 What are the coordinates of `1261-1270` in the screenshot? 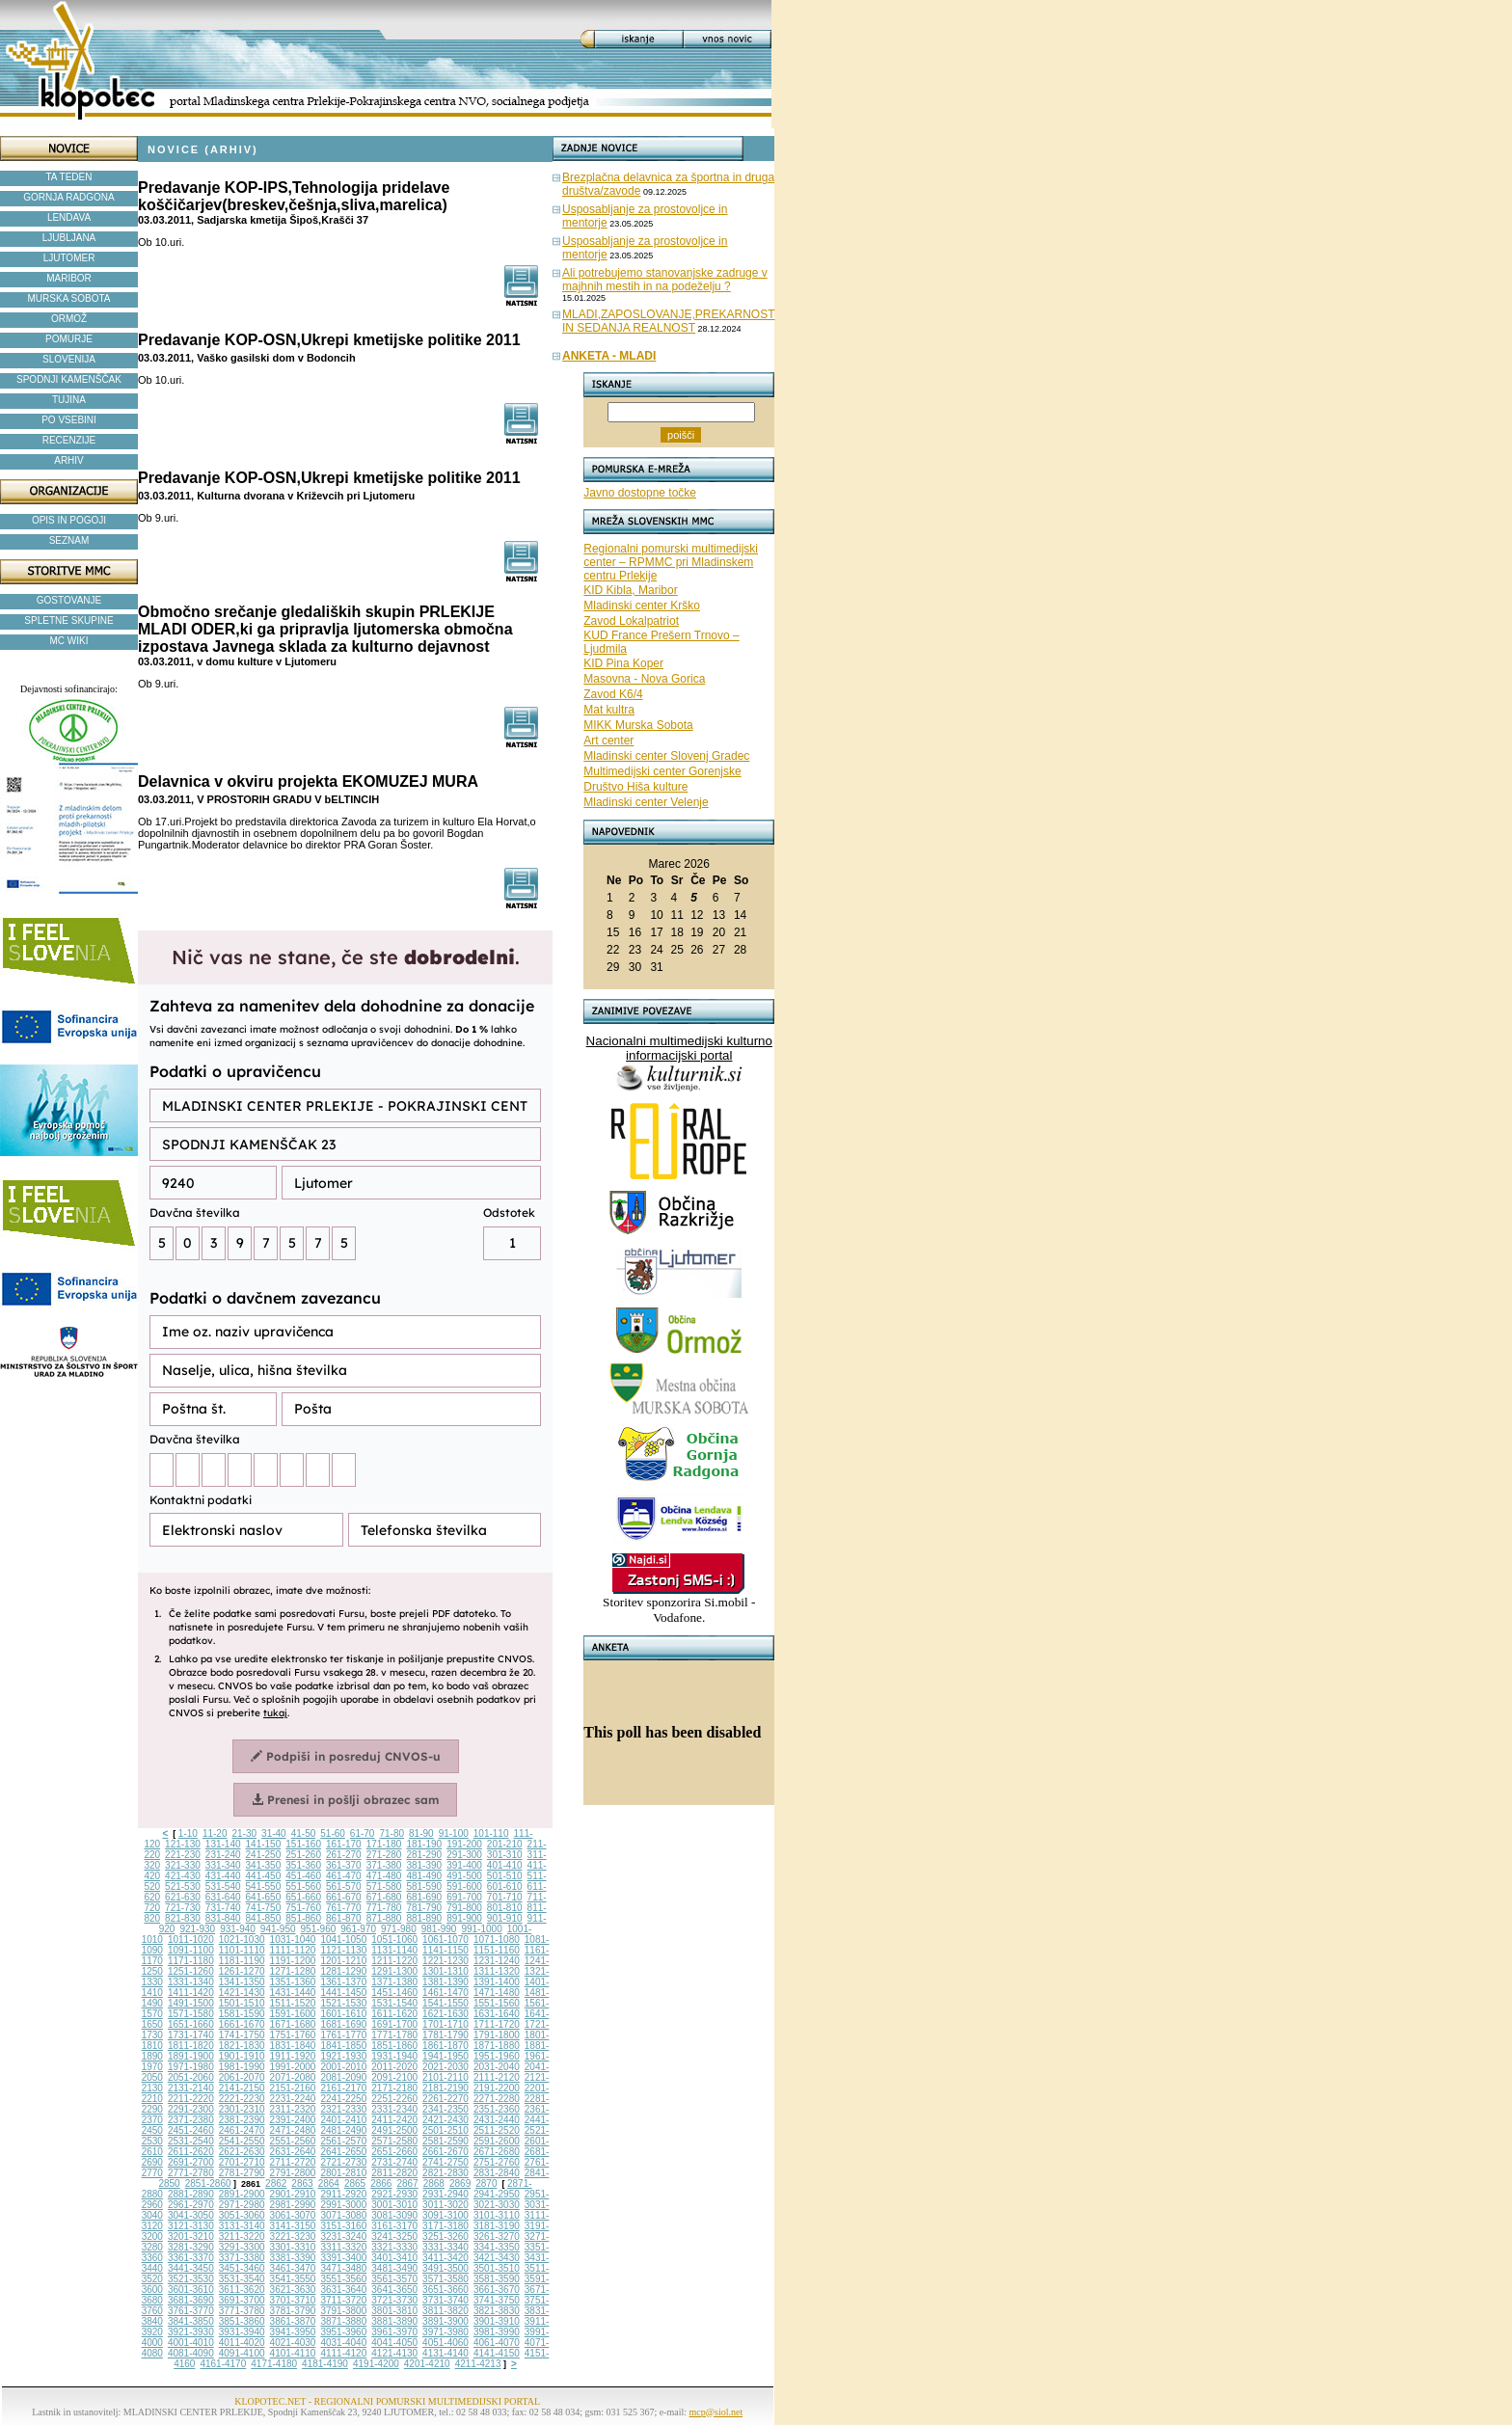 It's located at (242, 1971).